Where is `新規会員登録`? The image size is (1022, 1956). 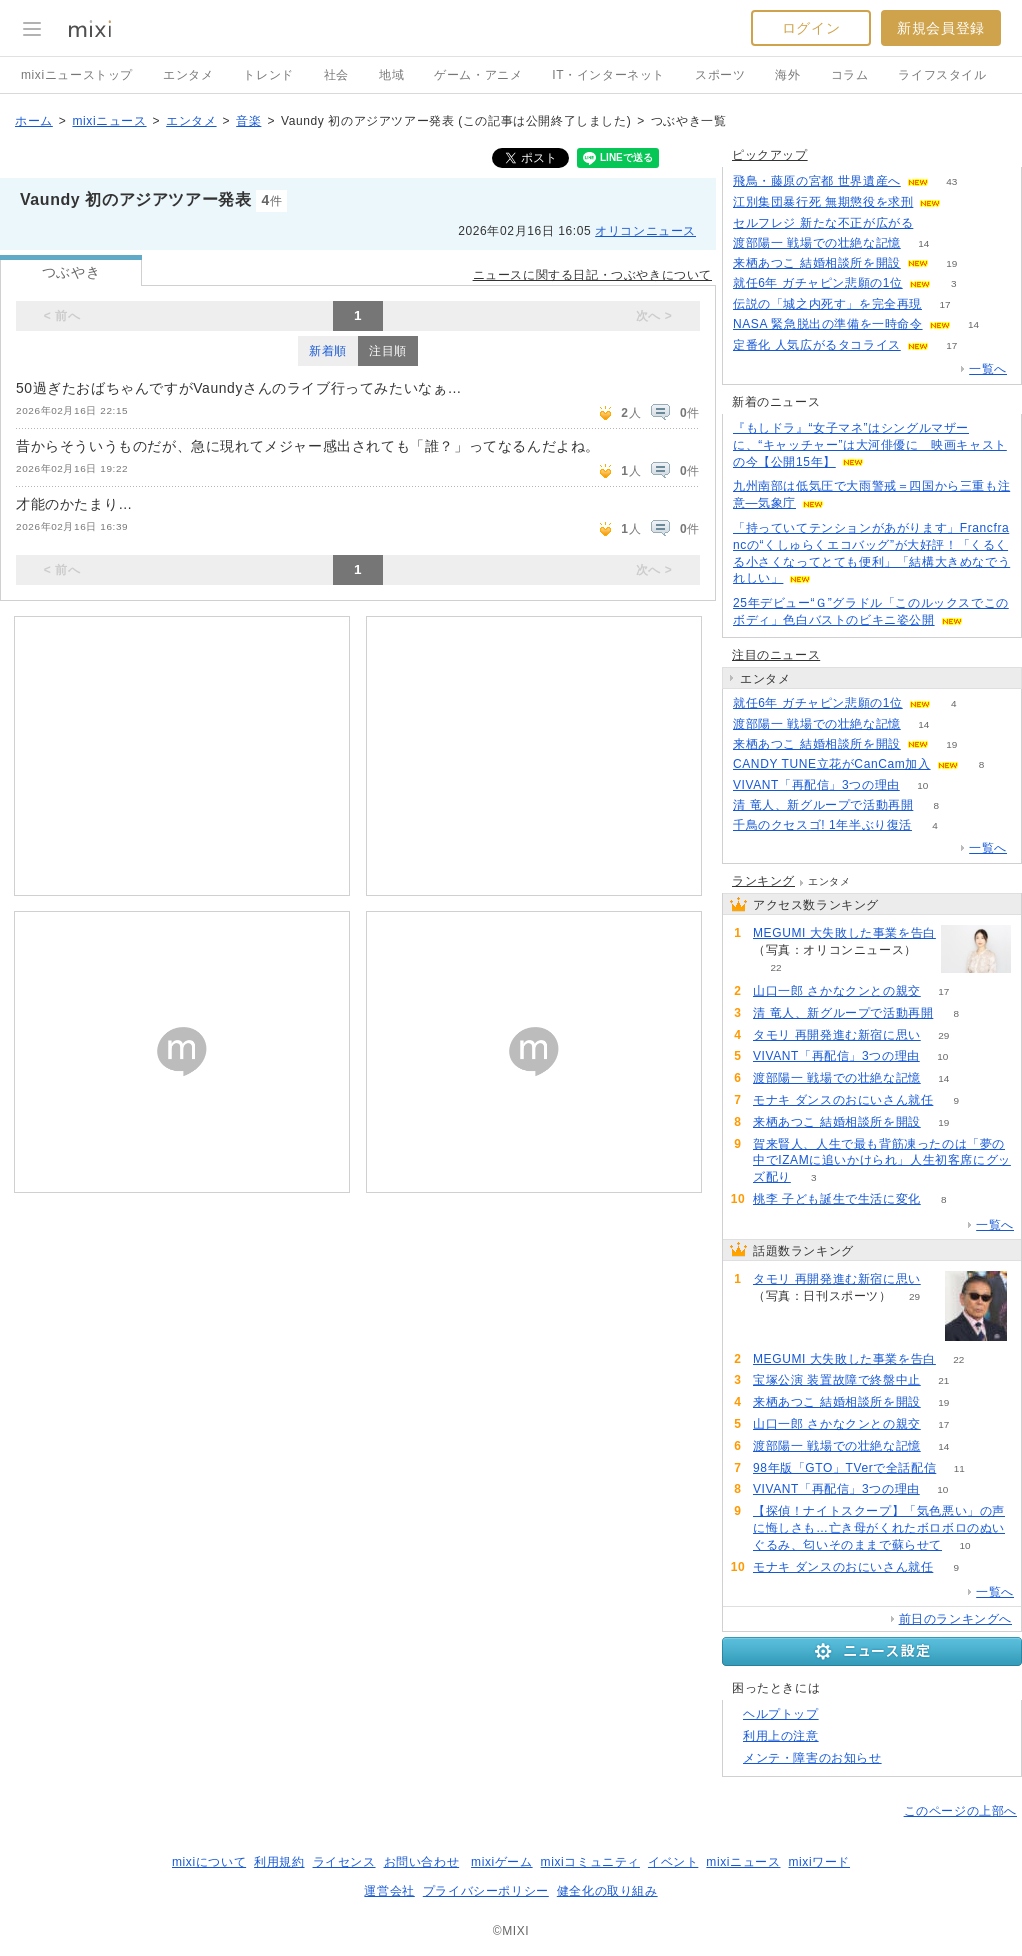 新規会員登録 is located at coordinates (941, 28).